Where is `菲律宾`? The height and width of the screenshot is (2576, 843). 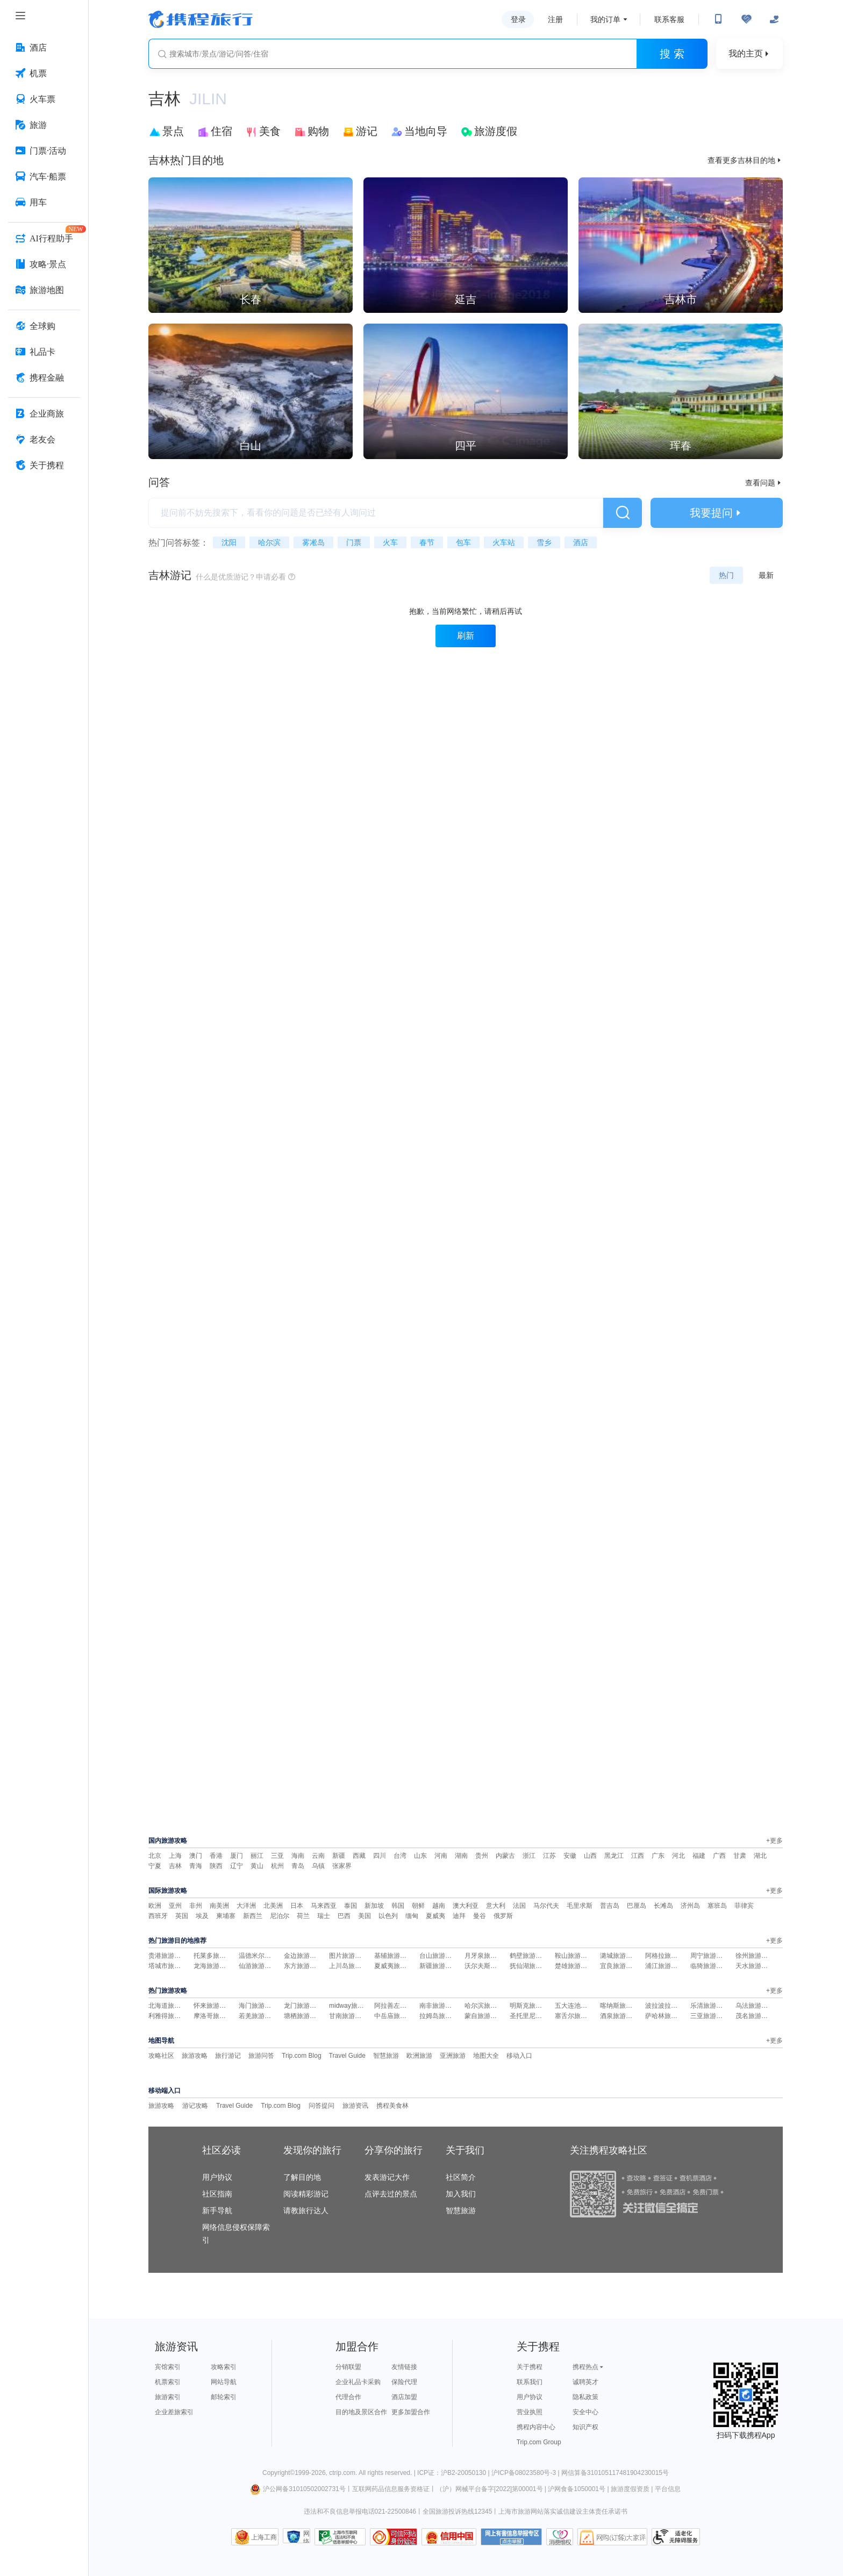
菲律宾 is located at coordinates (744, 1905).